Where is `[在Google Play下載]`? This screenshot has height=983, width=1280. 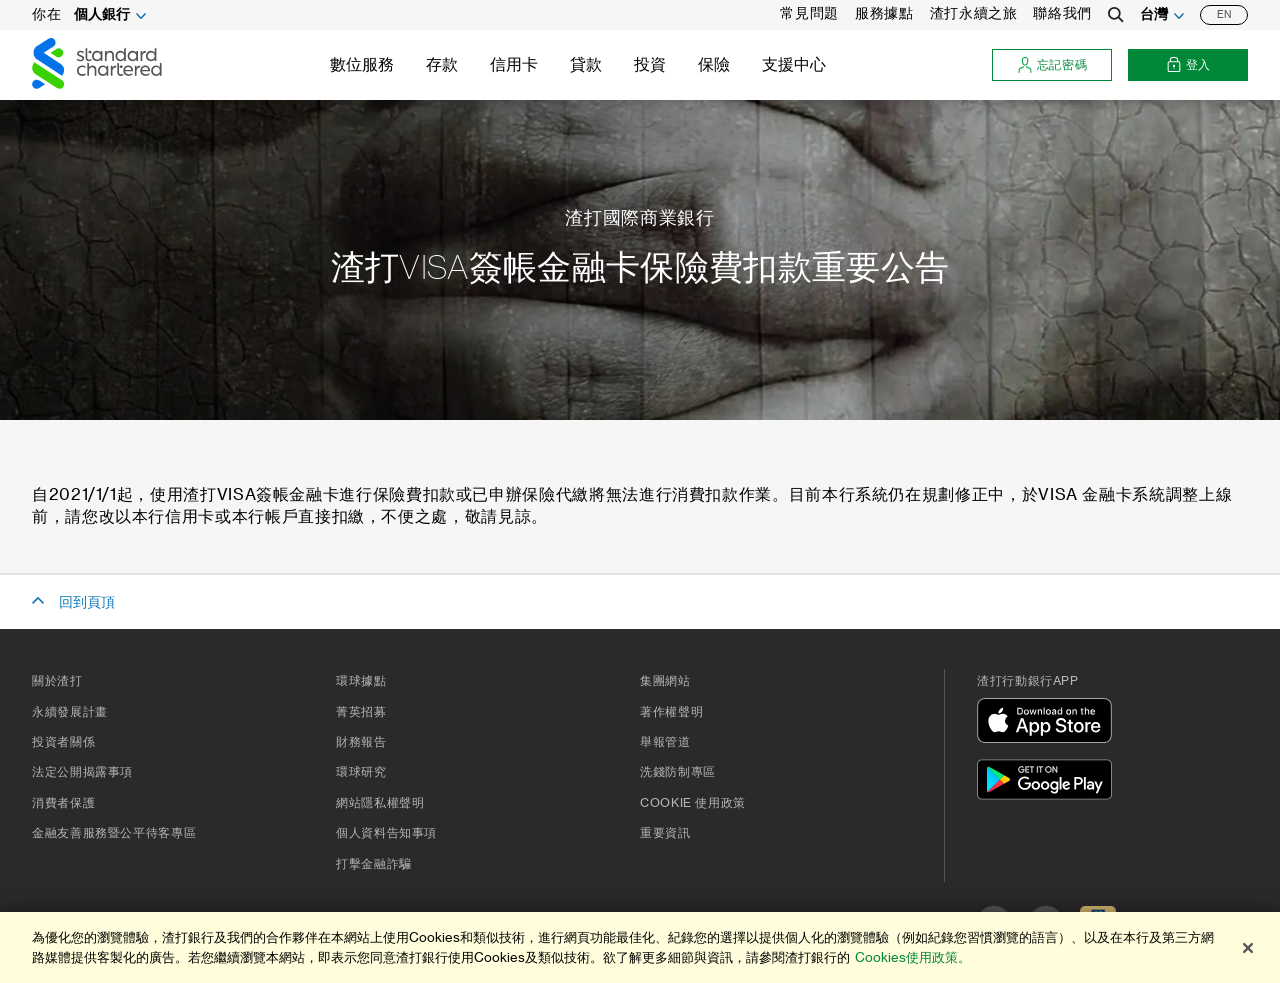
[在Google Play下載] is located at coordinates (1049, 782).